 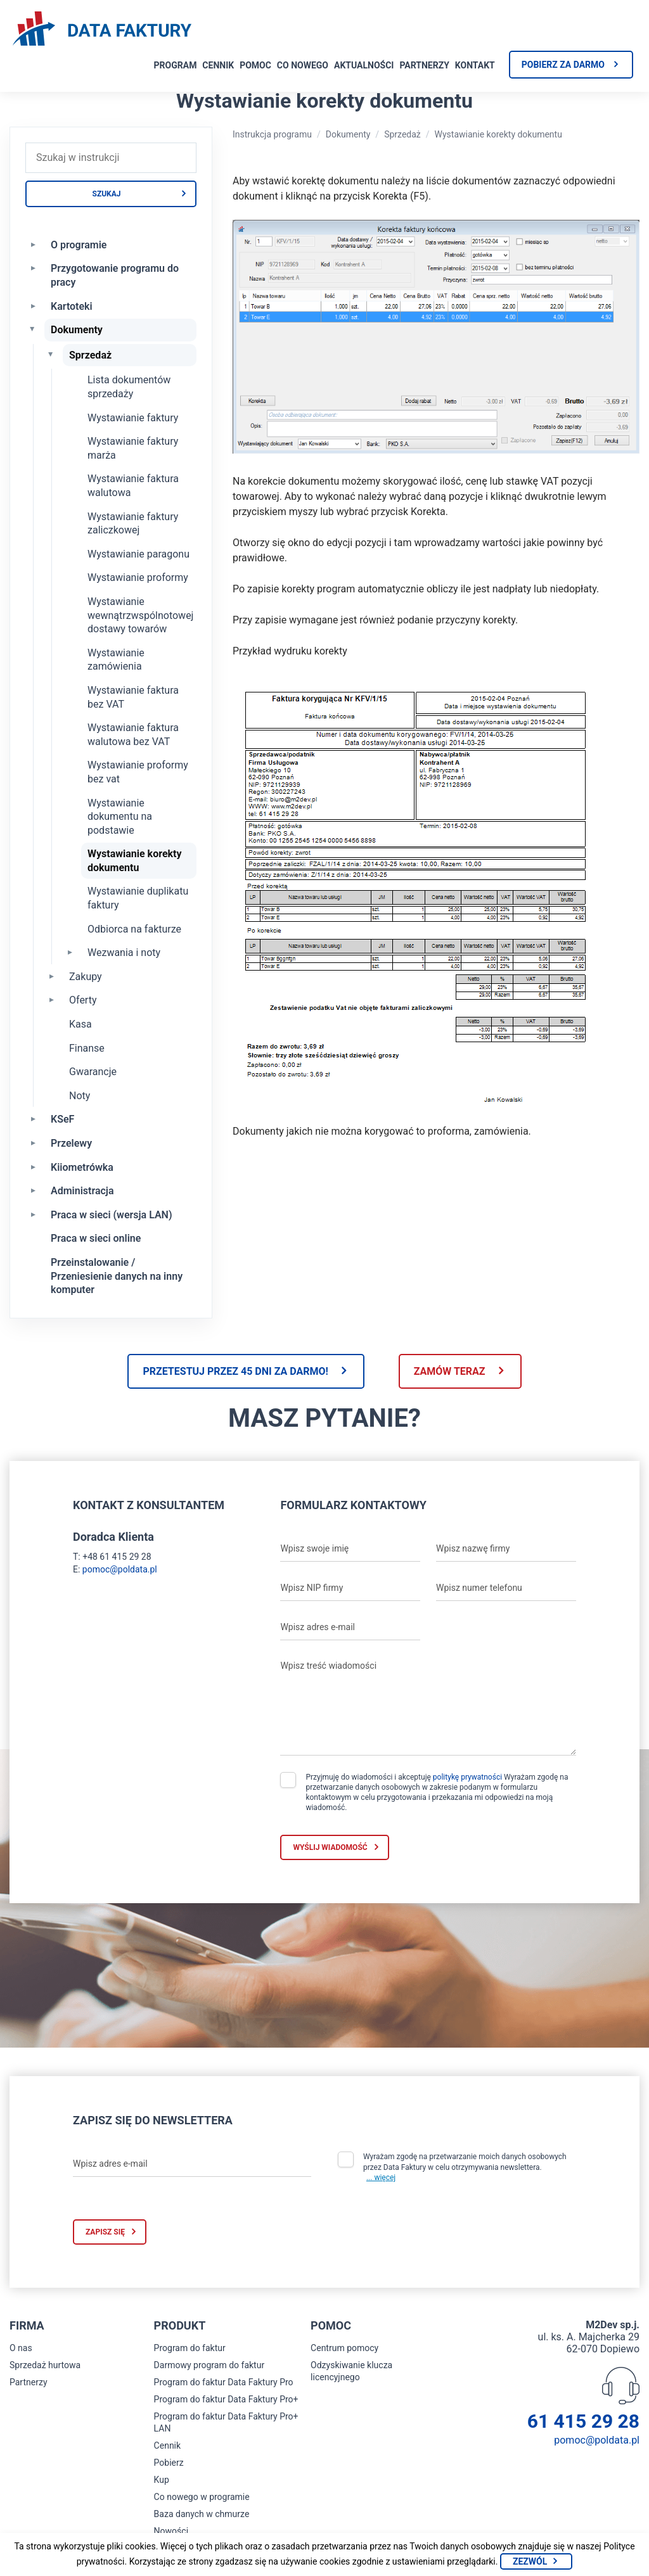 What do you see at coordinates (255, 65) in the screenshot?
I see `Pomoc` at bounding box center [255, 65].